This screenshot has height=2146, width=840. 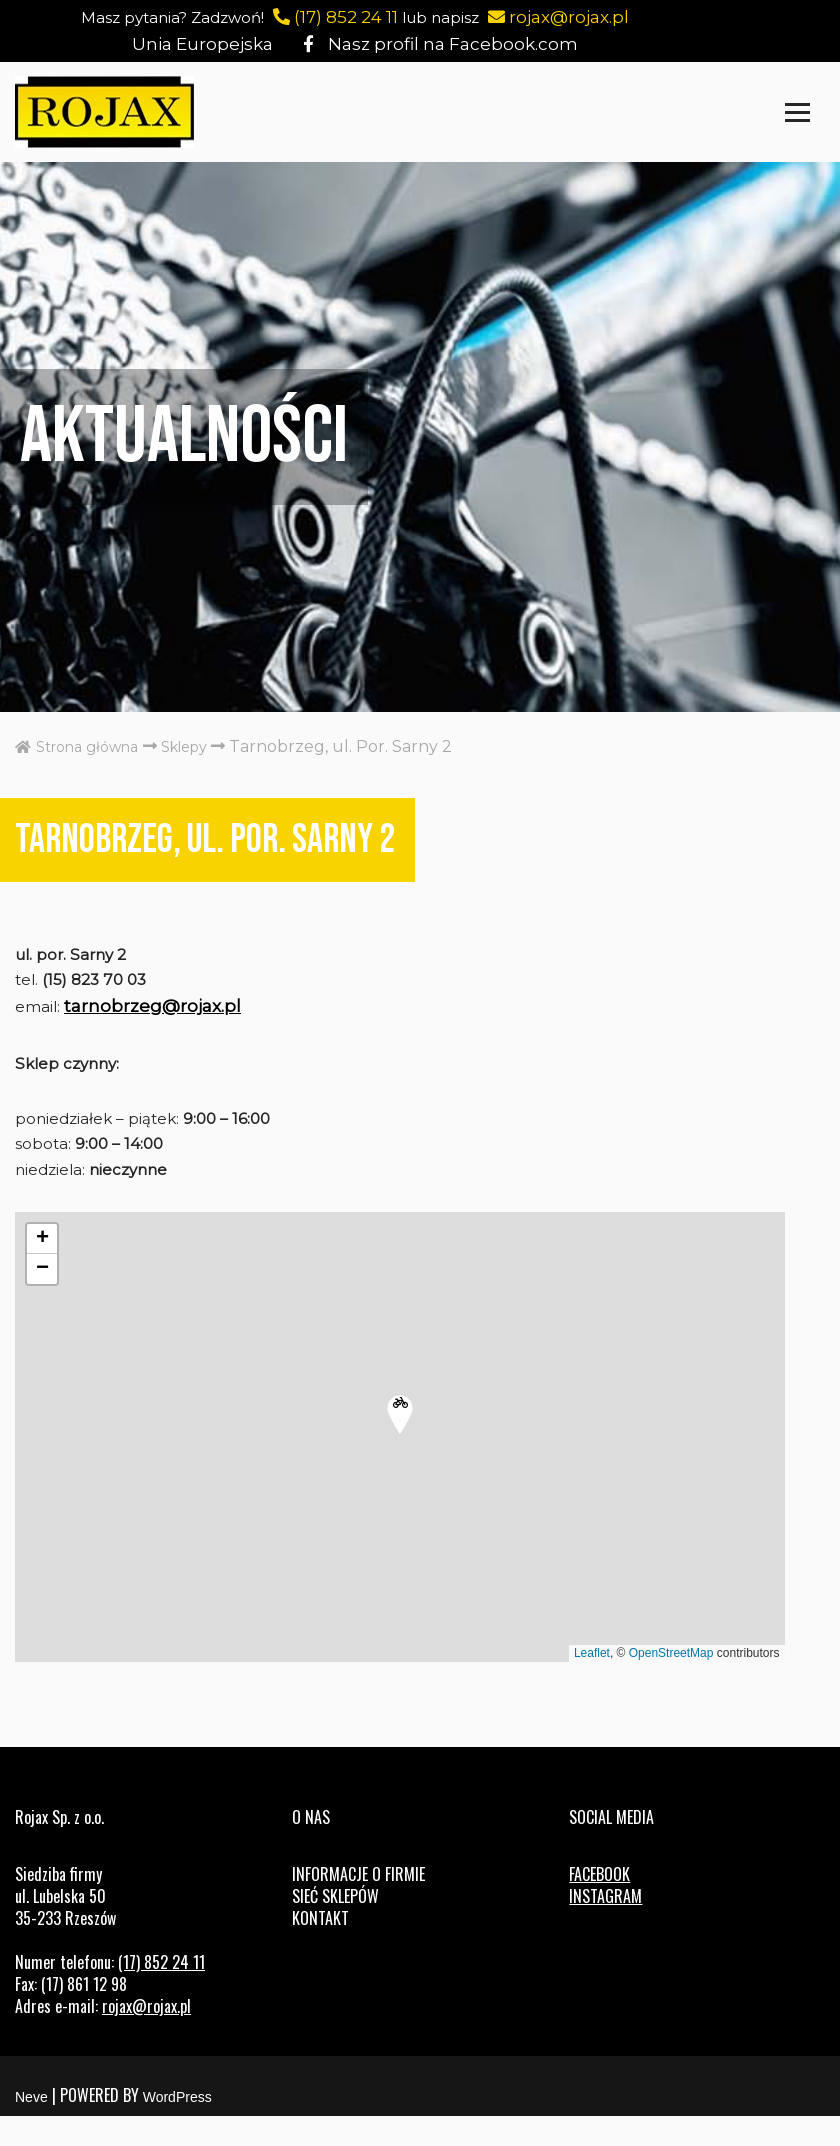 What do you see at coordinates (605, 1926) in the screenshot?
I see `INSTAGRAM` at bounding box center [605, 1926].